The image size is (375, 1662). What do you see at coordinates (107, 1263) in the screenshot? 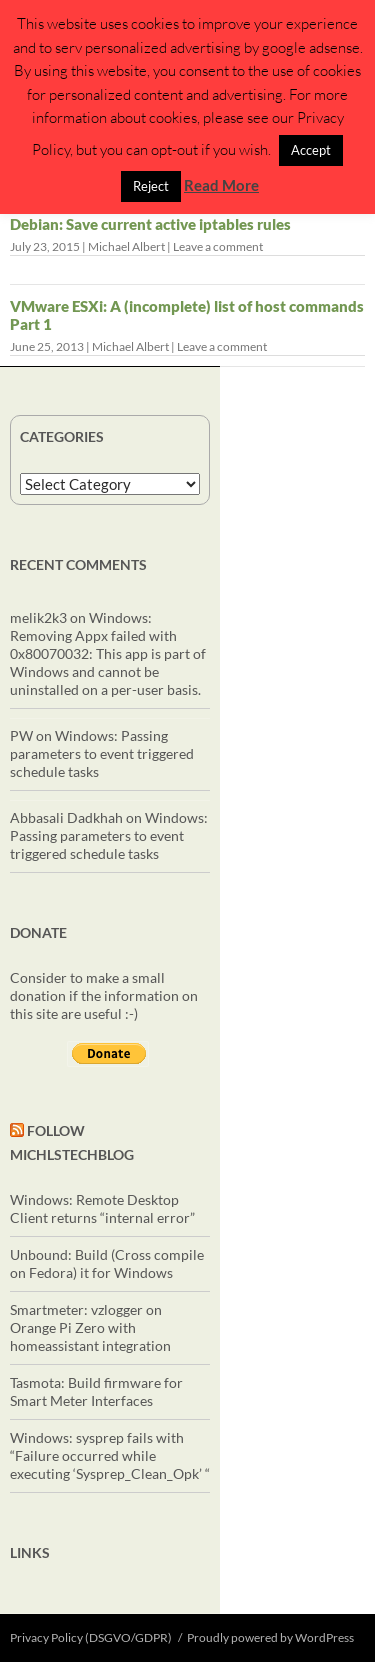
I see `Unbound: Build (Cross compile on Fedora) it for Windows` at bounding box center [107, 1263].